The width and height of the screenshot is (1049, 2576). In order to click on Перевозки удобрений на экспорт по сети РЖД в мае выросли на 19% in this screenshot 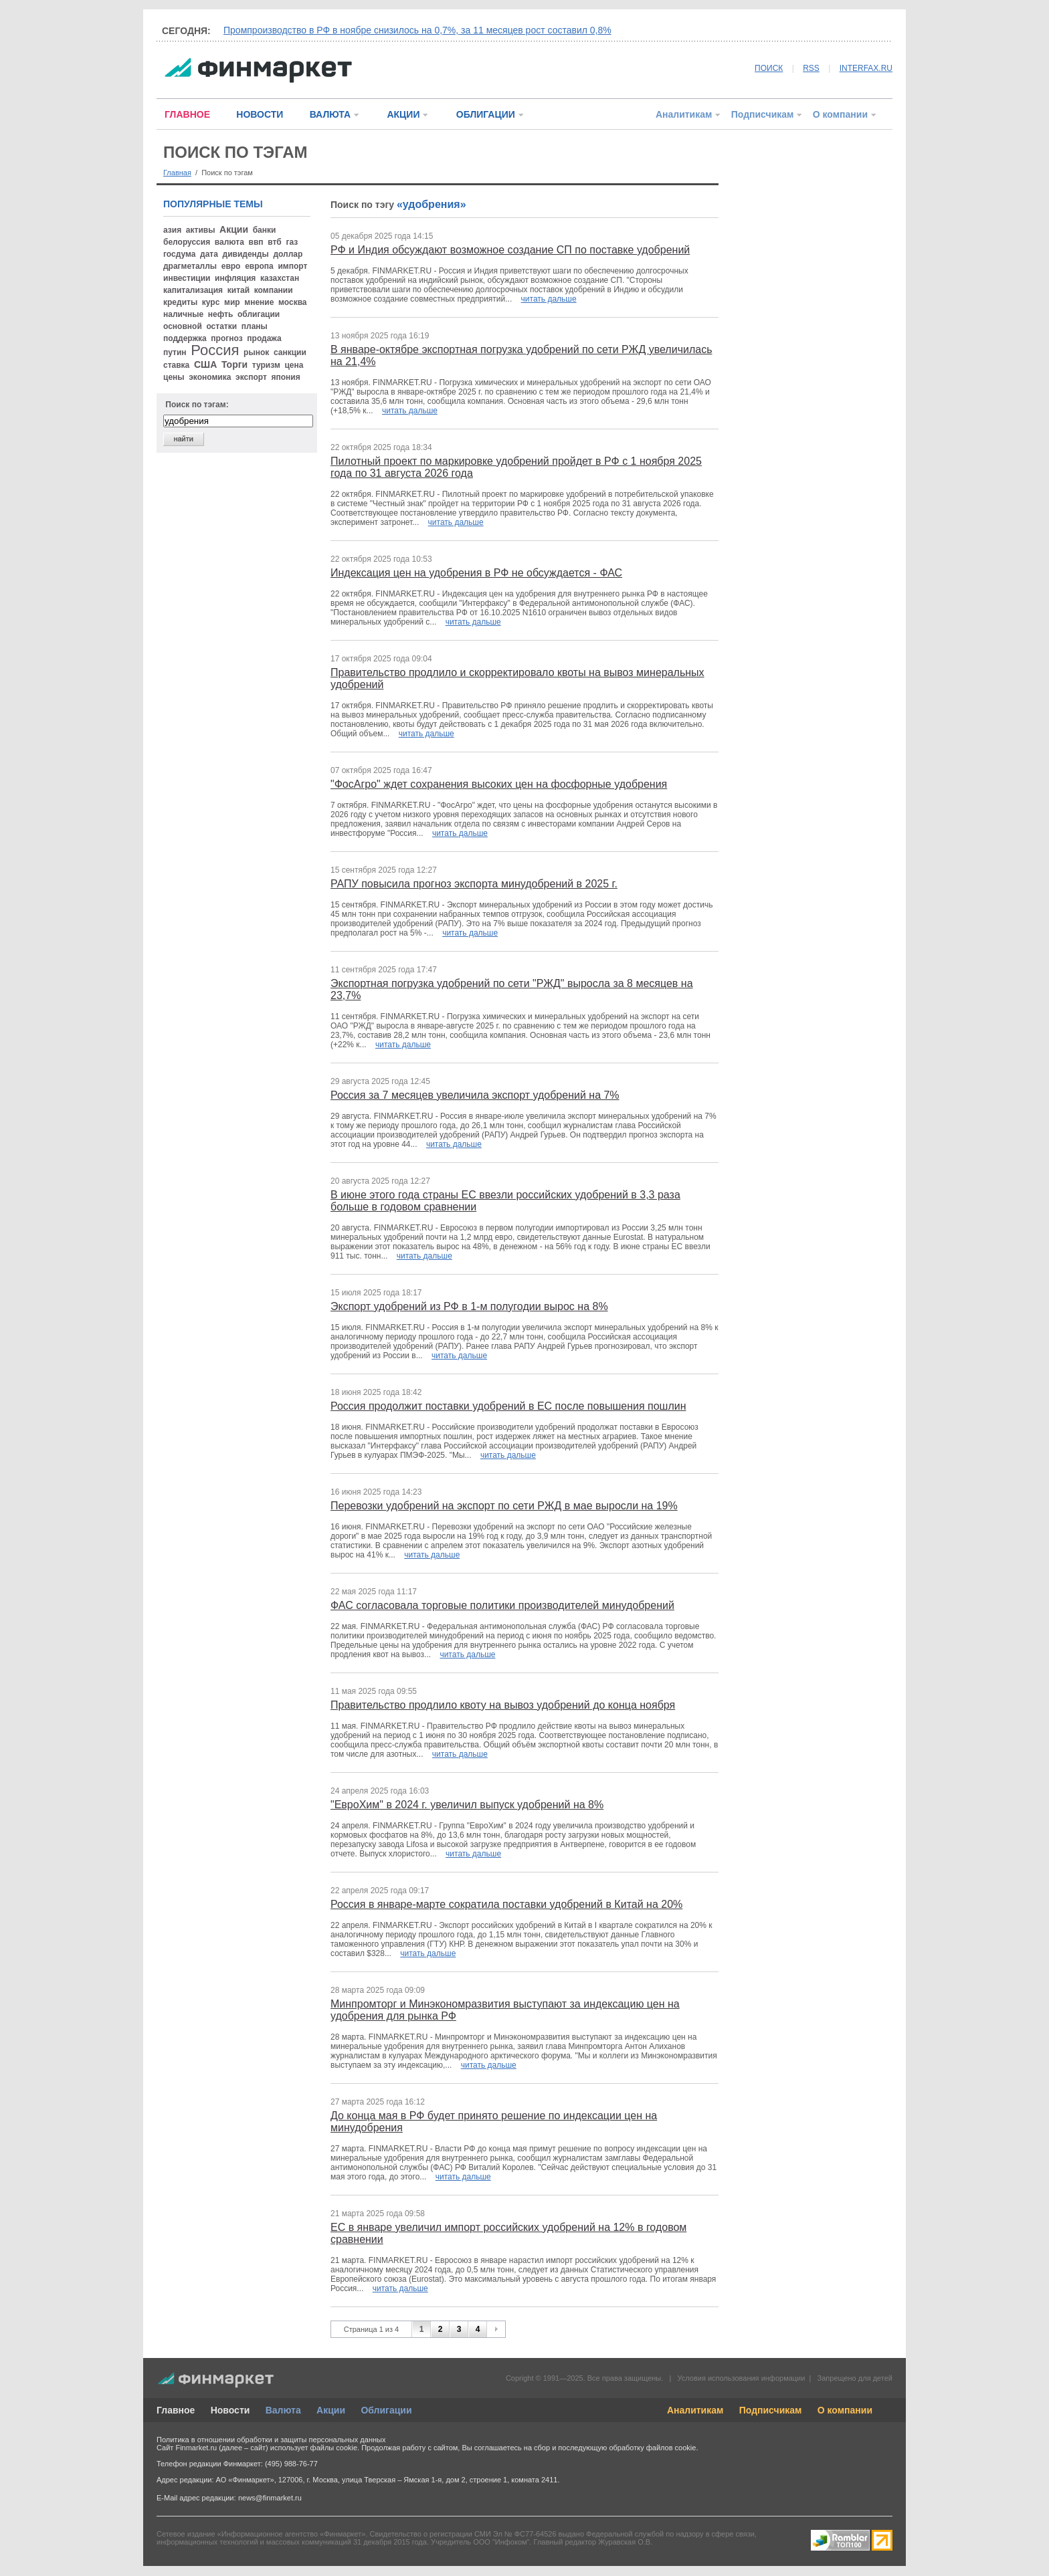, I will do `click(504, 1505)`.